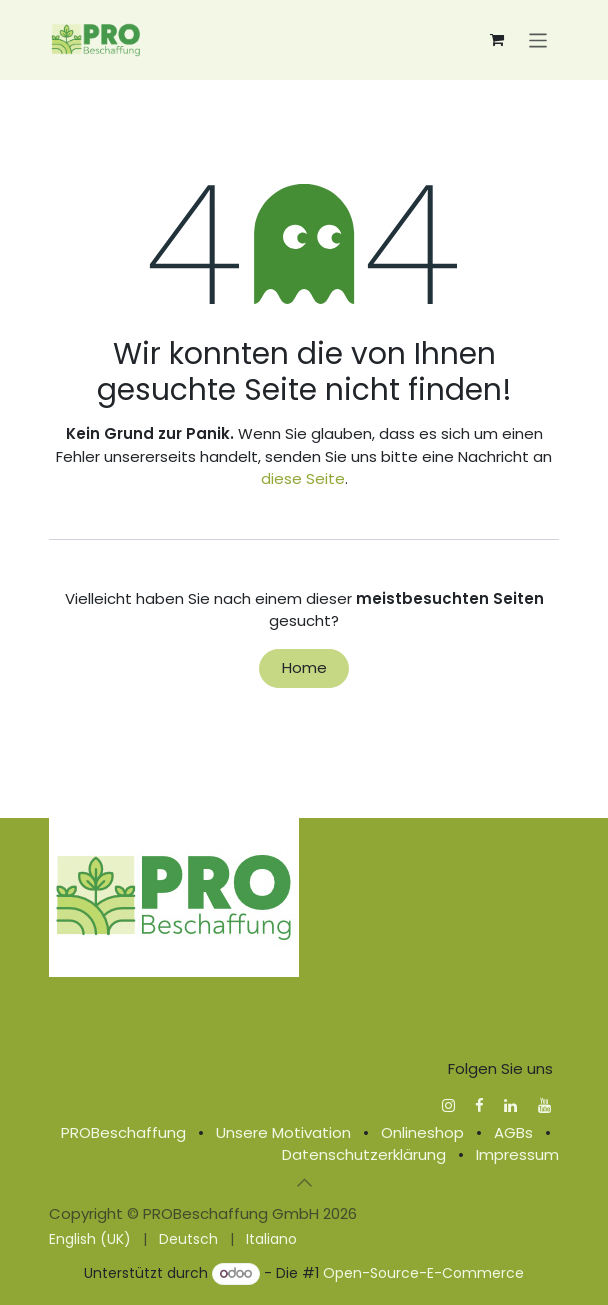  Describe the element at coordinates (544, 1105) in the screenshot. I see `[YouTube]` at that location.